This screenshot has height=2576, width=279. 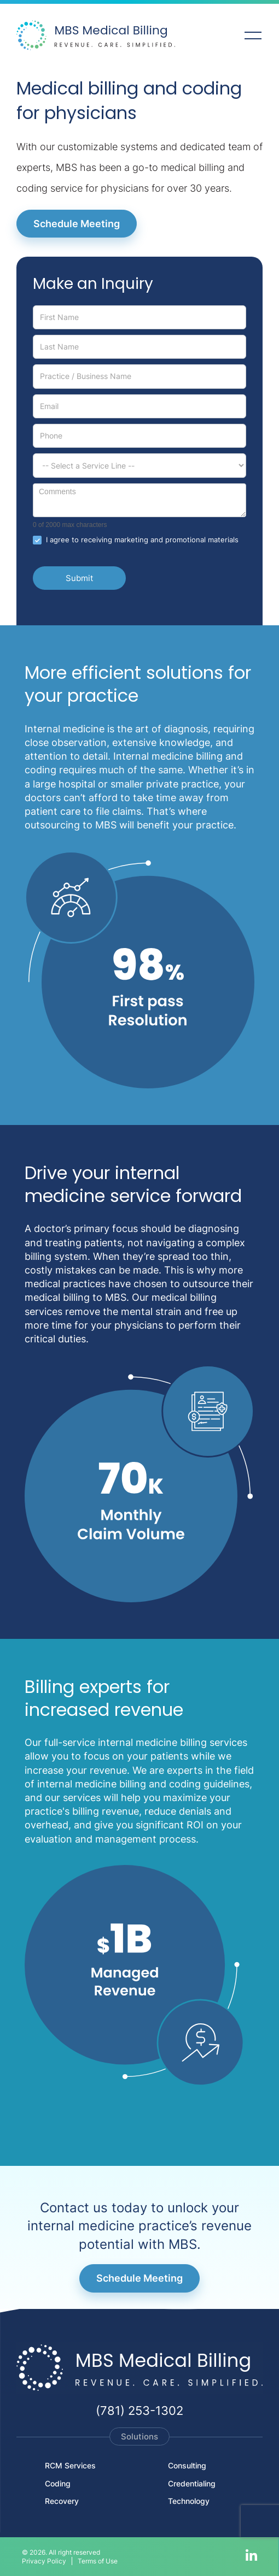 What do you see at coordinates (189, 2501) in the screenshot?
I see `Technology` at bounding box center [189, 2501].